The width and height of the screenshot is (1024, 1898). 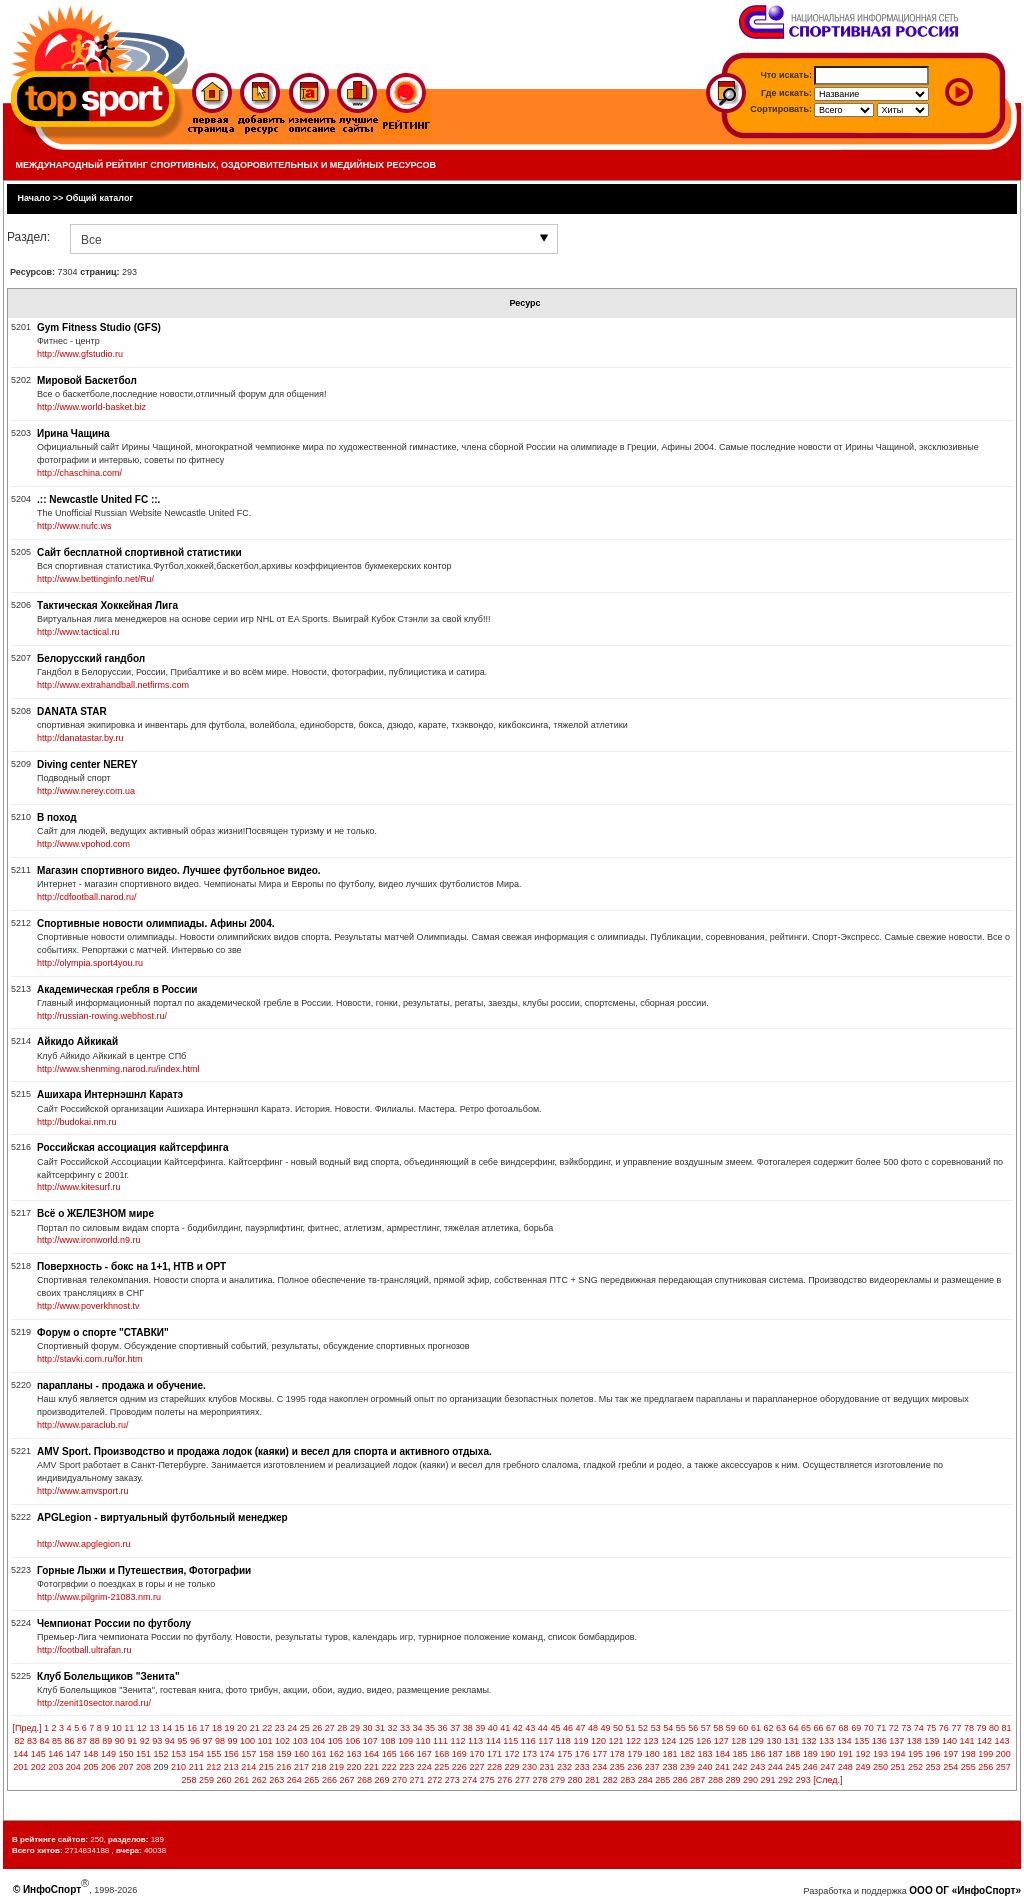 What do you see at coordinates (575, 1780) in the screenshot?
I see `280` at bounding box center [575, 1780].